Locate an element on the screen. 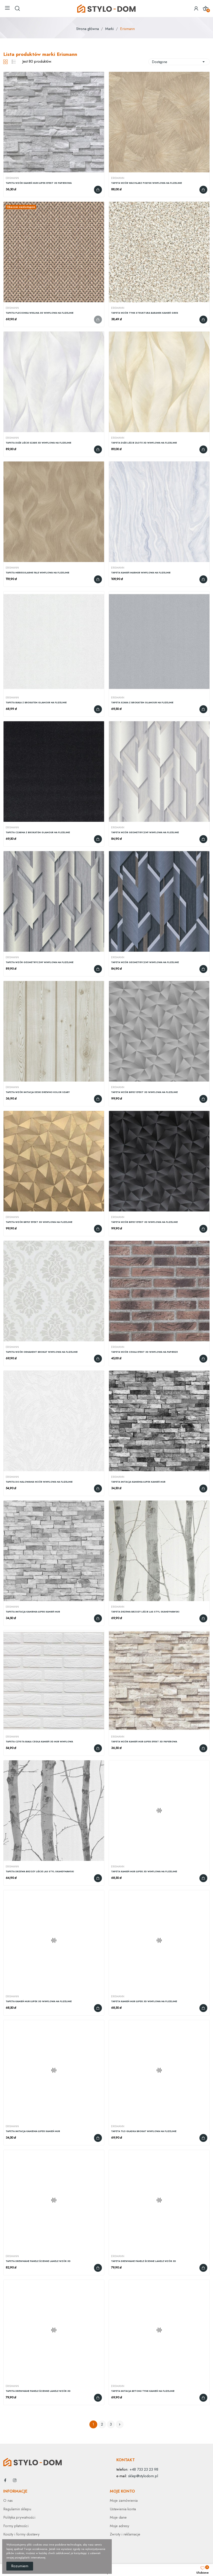  TAPETA KAMIEŃ MARMUR WINYLOWA NA FLIZELINIE is located at coordinates (140, 572).